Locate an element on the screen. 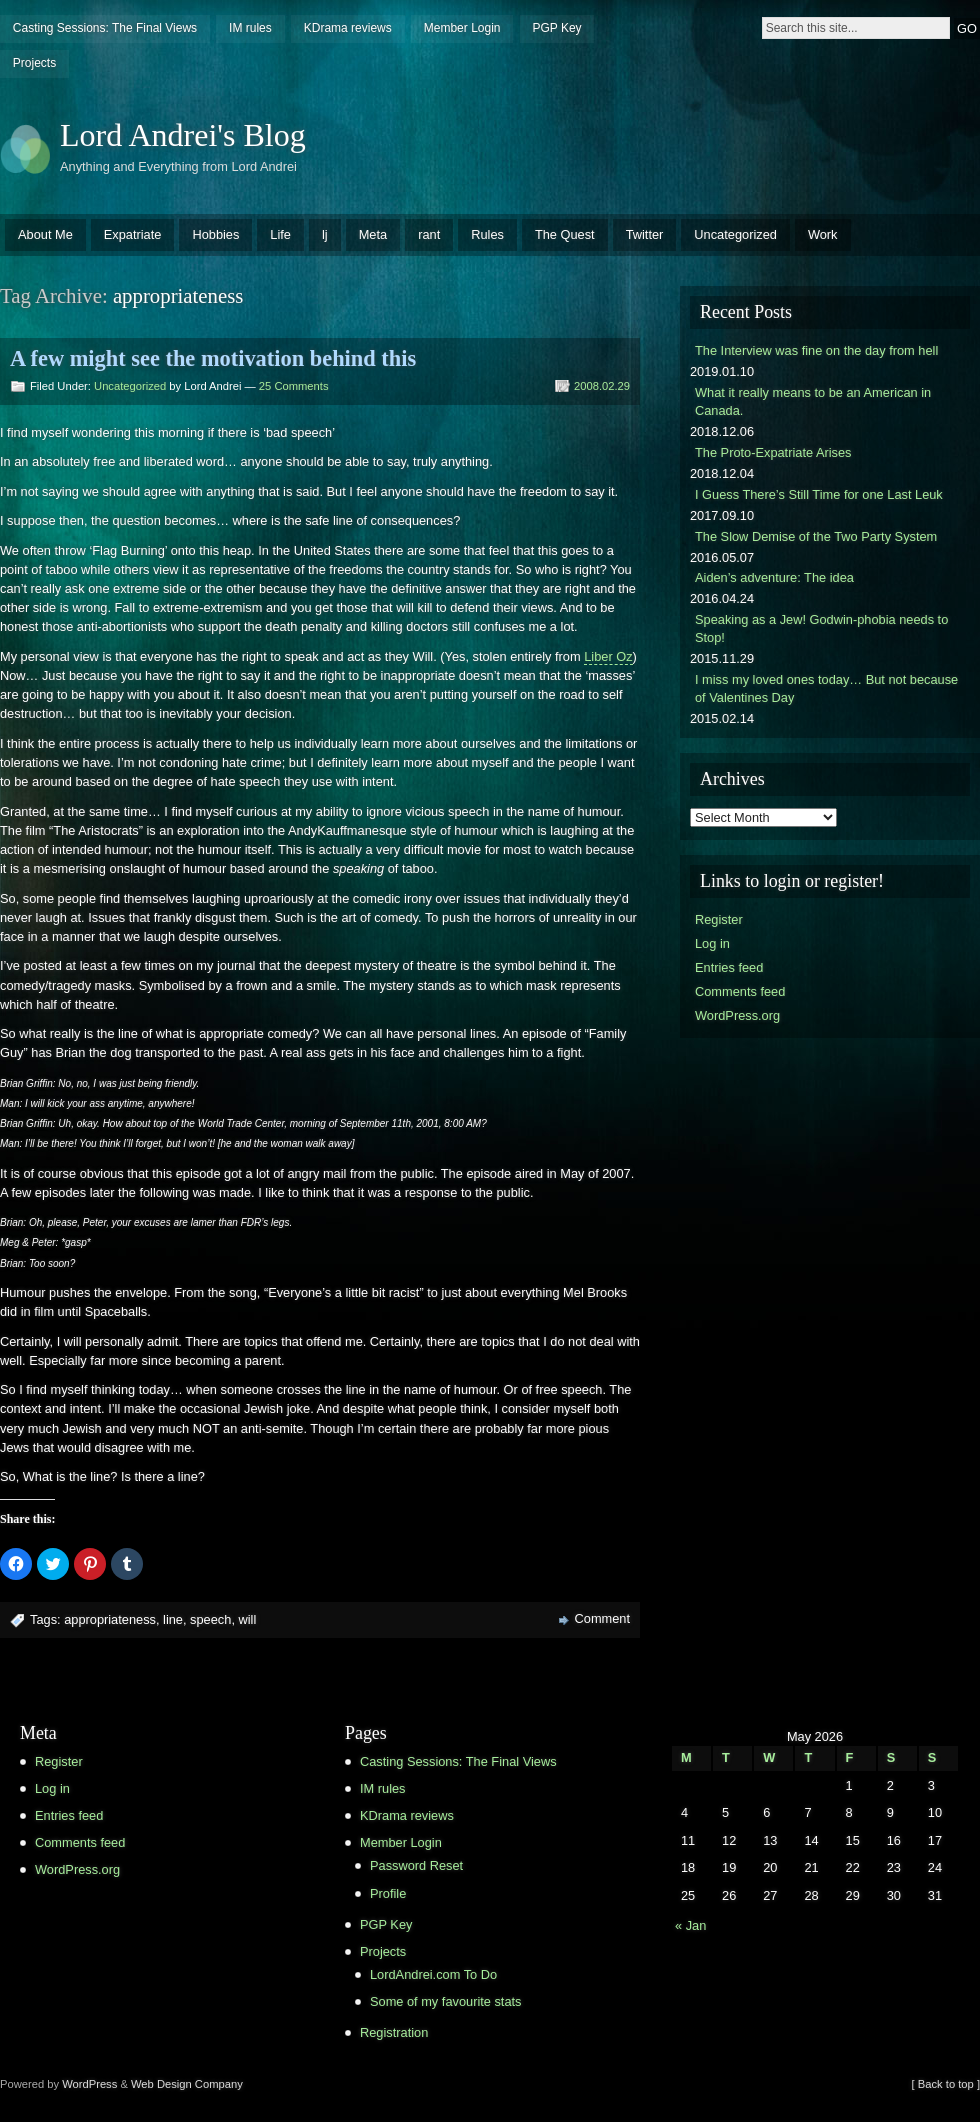 The height and width of the screenshot is (2122, 980). The Quest is located at coordinates (565, 234).